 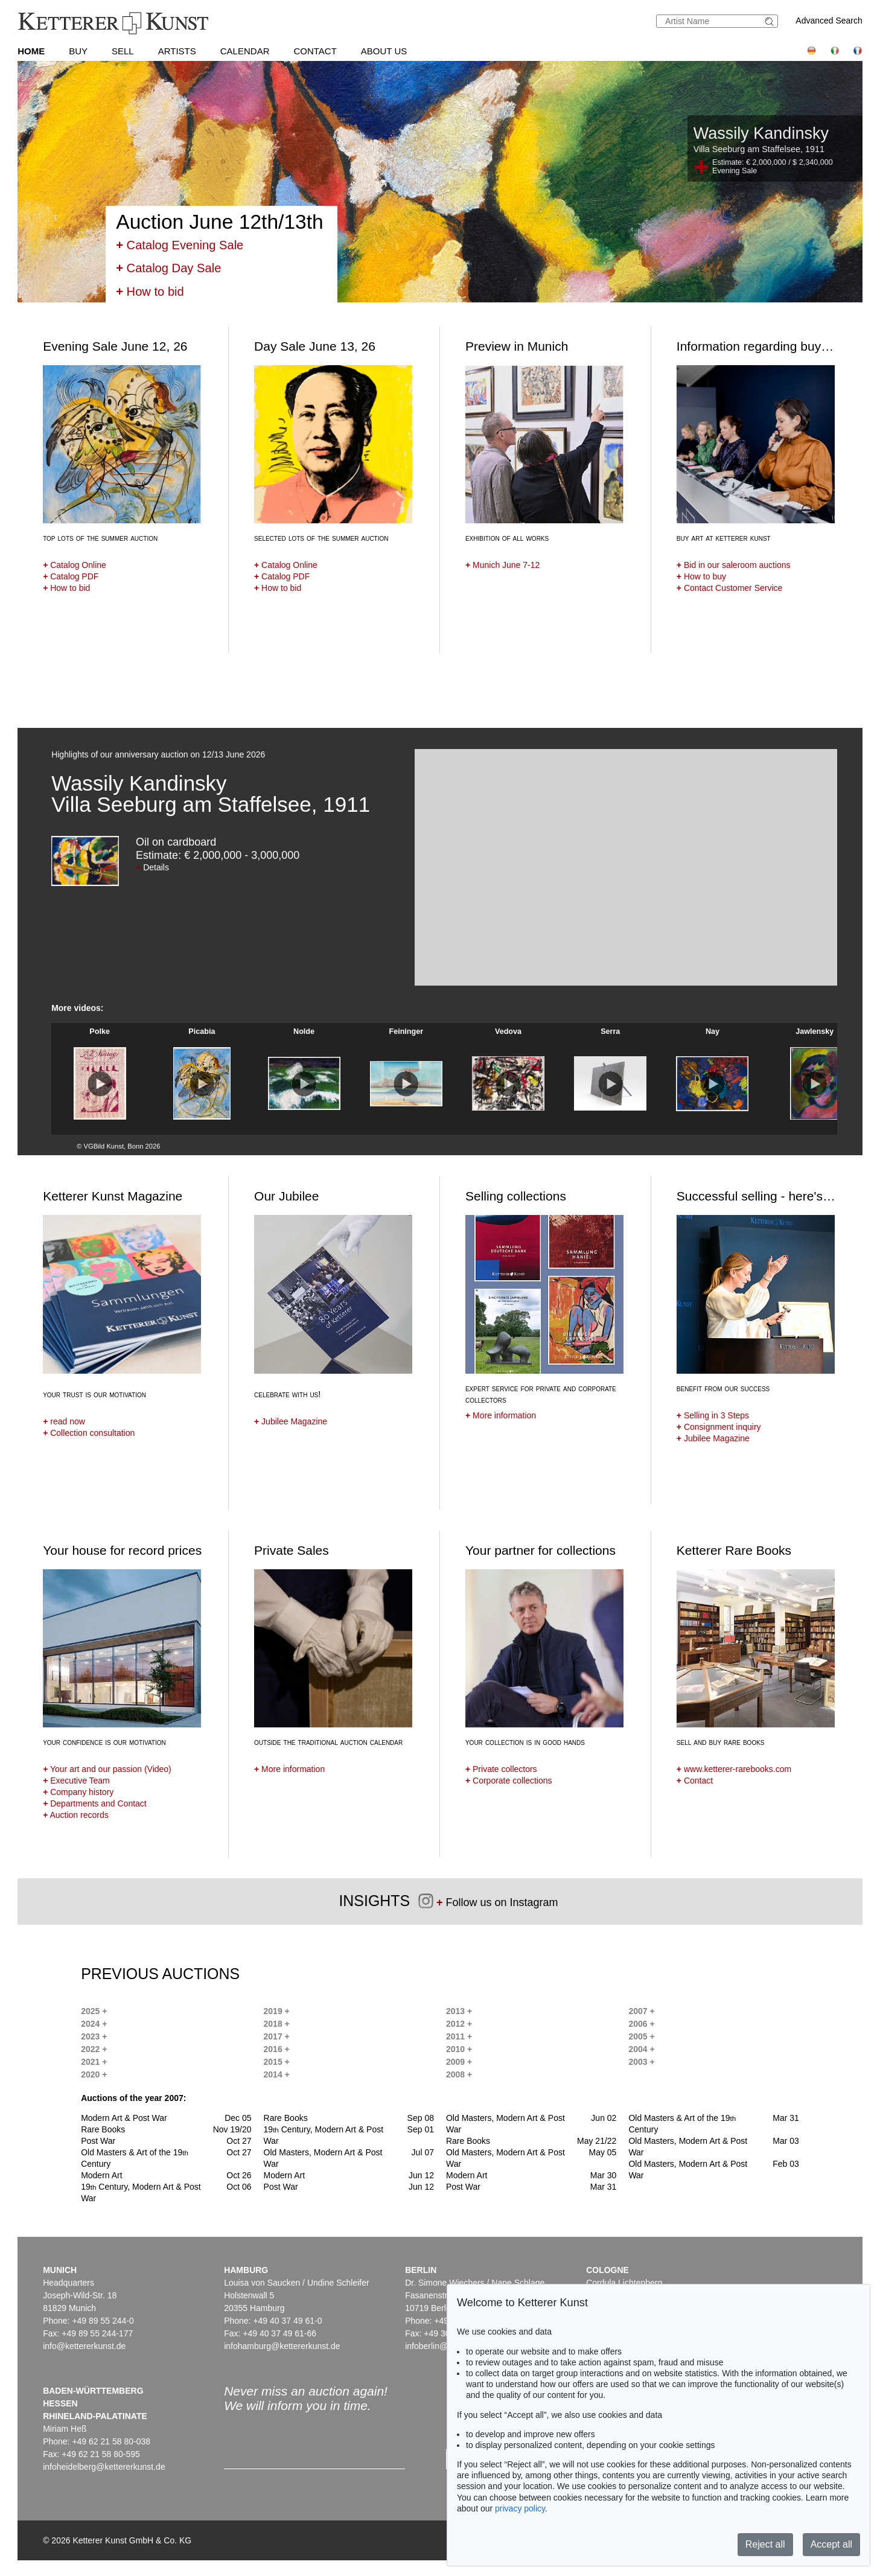 What do you see at coordinates (89, 1433) in the screenshot?
I see `Collection consultation` at bounding box center [89, 1433].